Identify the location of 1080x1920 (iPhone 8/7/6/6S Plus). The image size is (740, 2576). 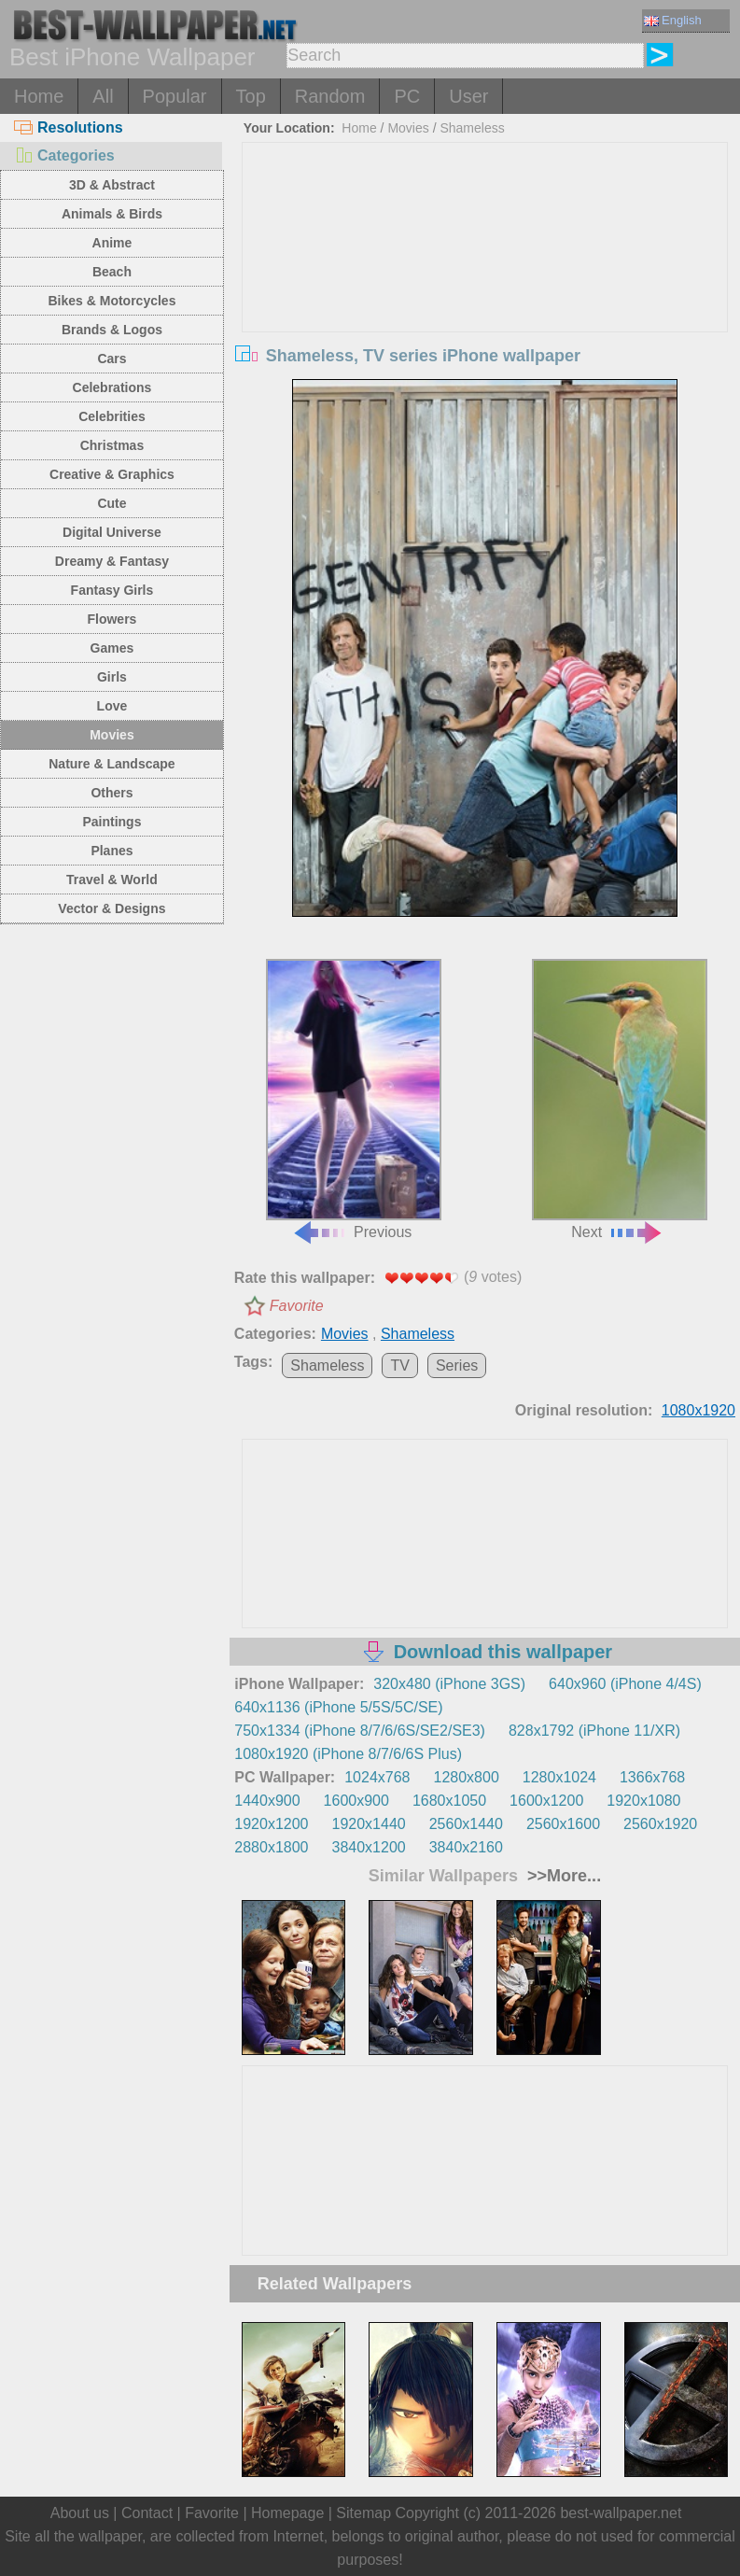
(348, 1754).